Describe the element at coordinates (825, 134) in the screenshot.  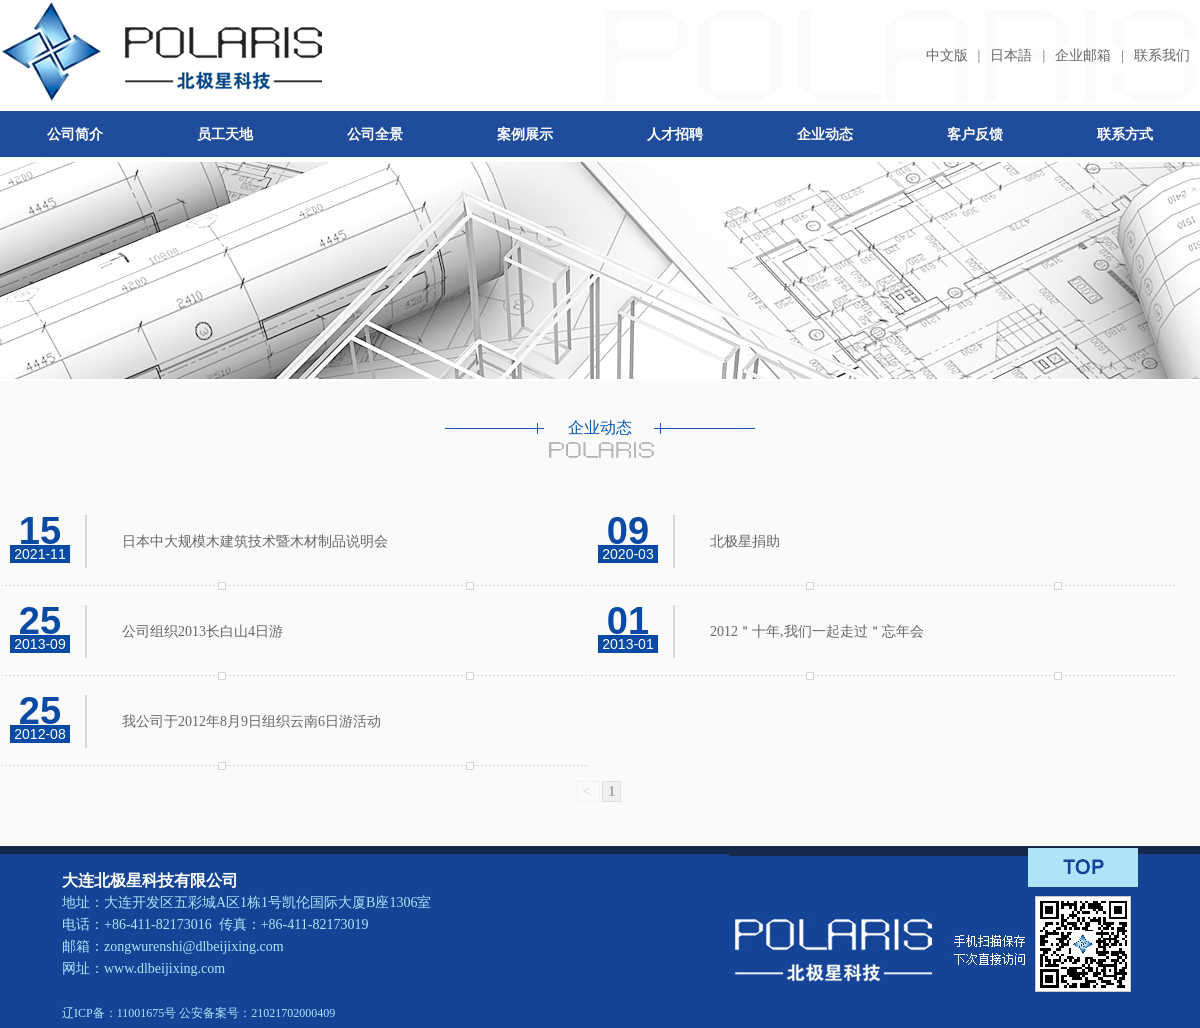
I see `企业动态` at that location.